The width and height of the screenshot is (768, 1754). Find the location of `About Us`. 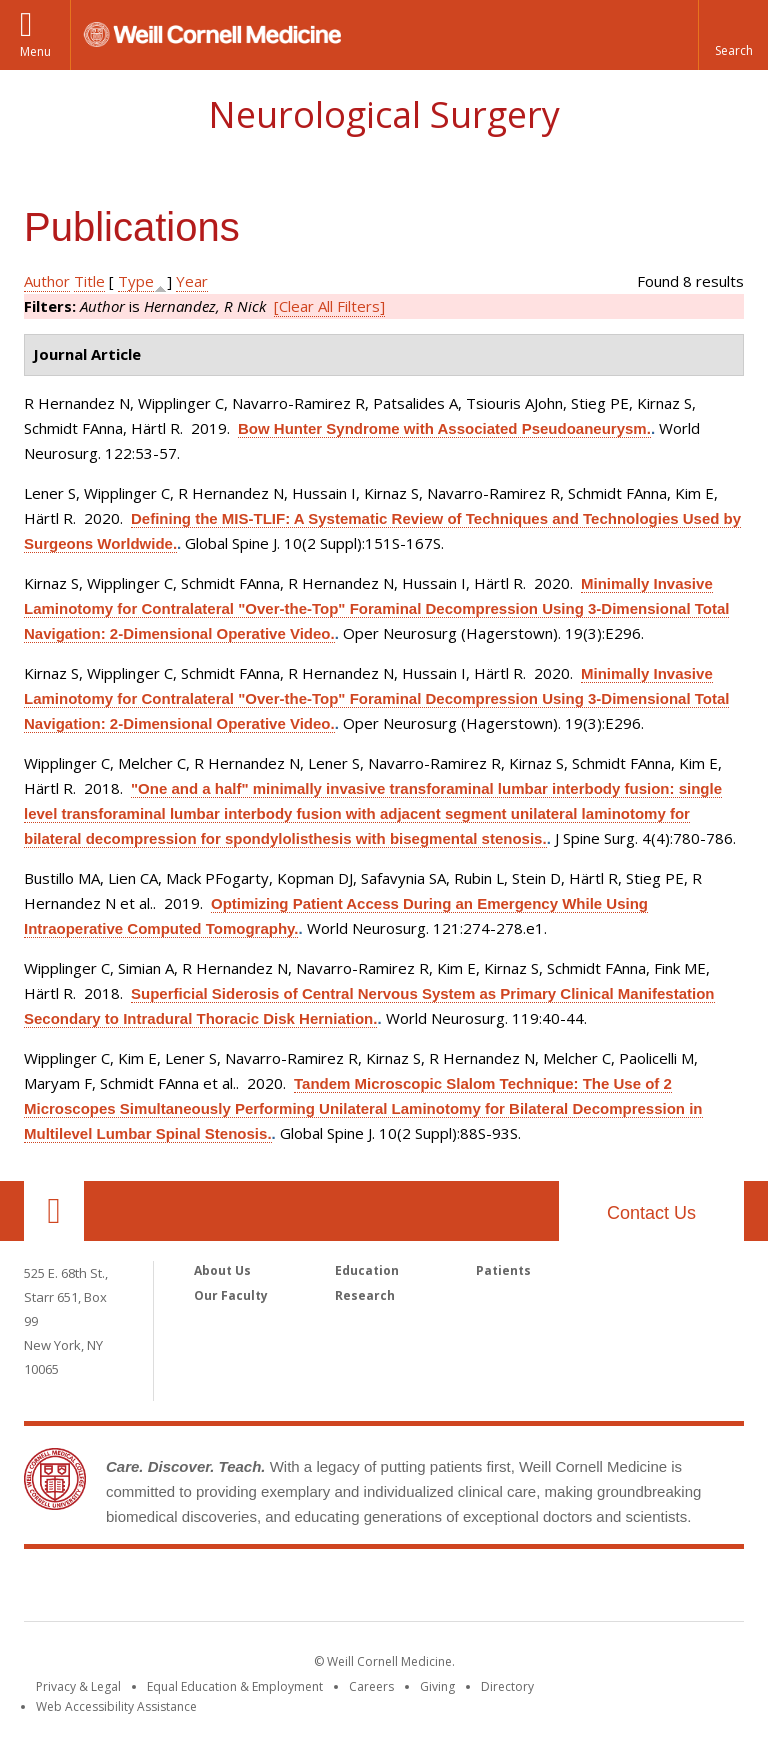

About Us is located at coordinates (222, 1270).